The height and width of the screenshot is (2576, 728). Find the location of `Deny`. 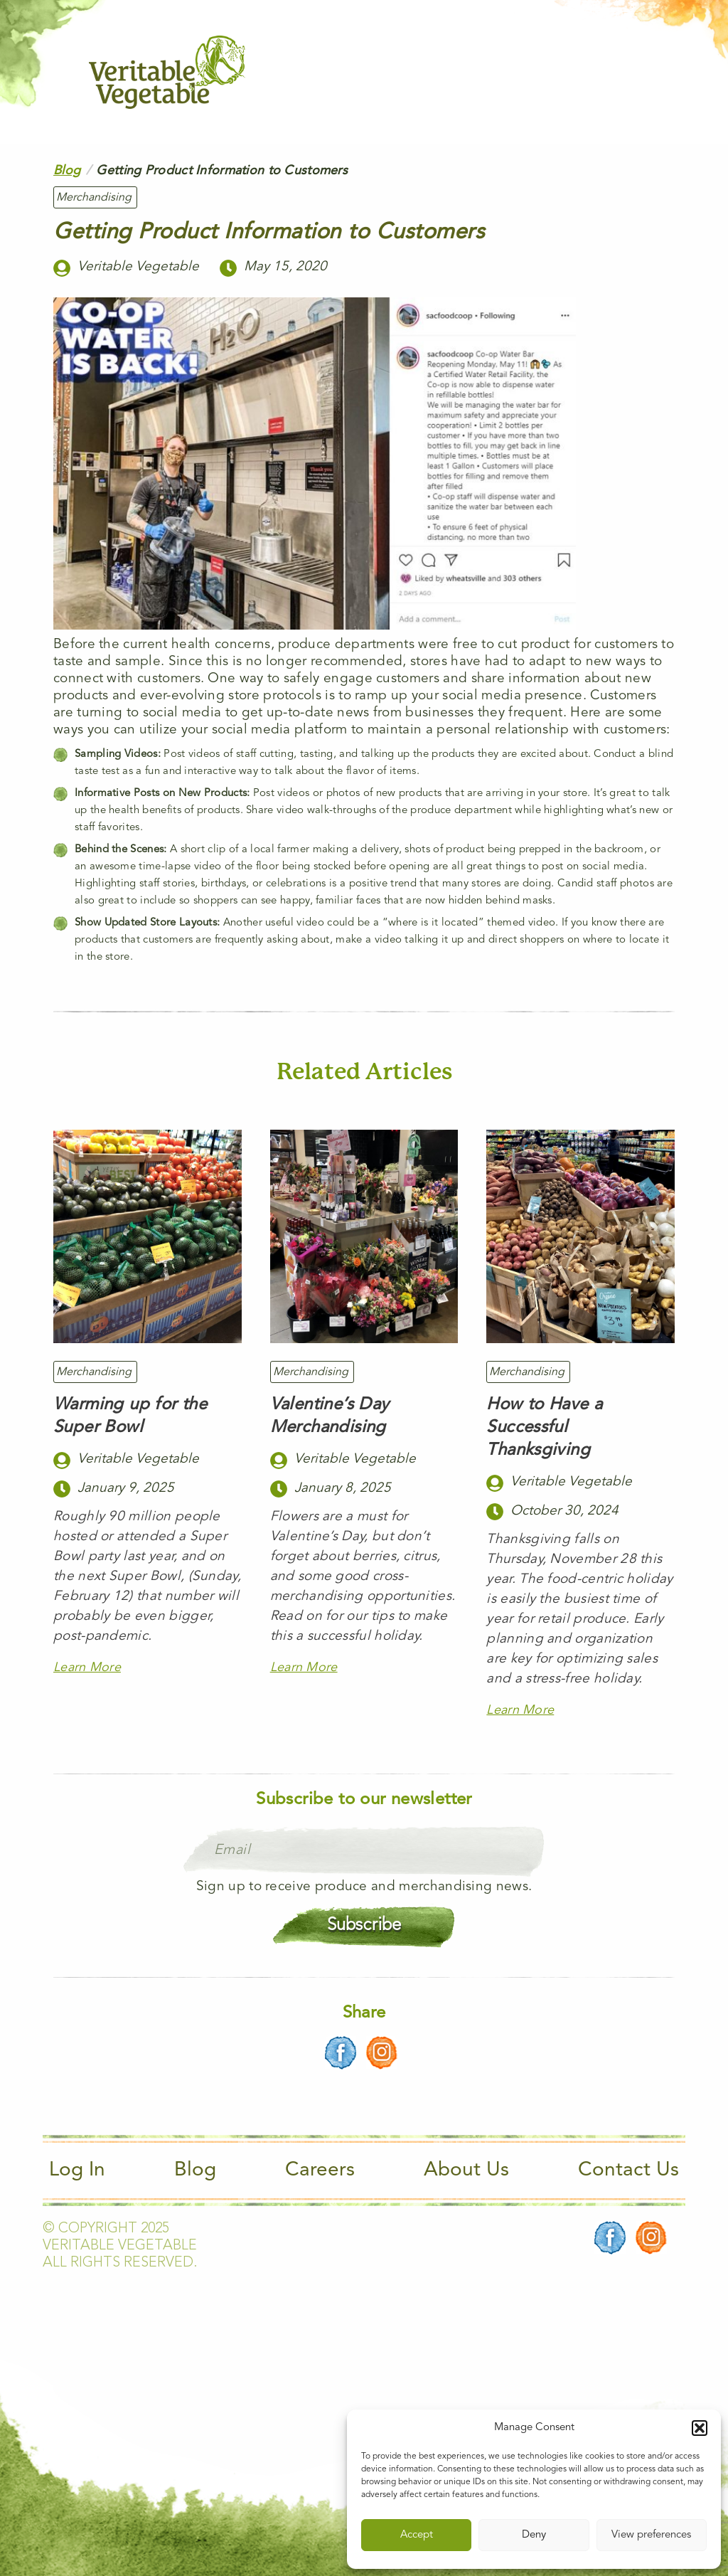

Deny is located at coordinates (534, 2535).